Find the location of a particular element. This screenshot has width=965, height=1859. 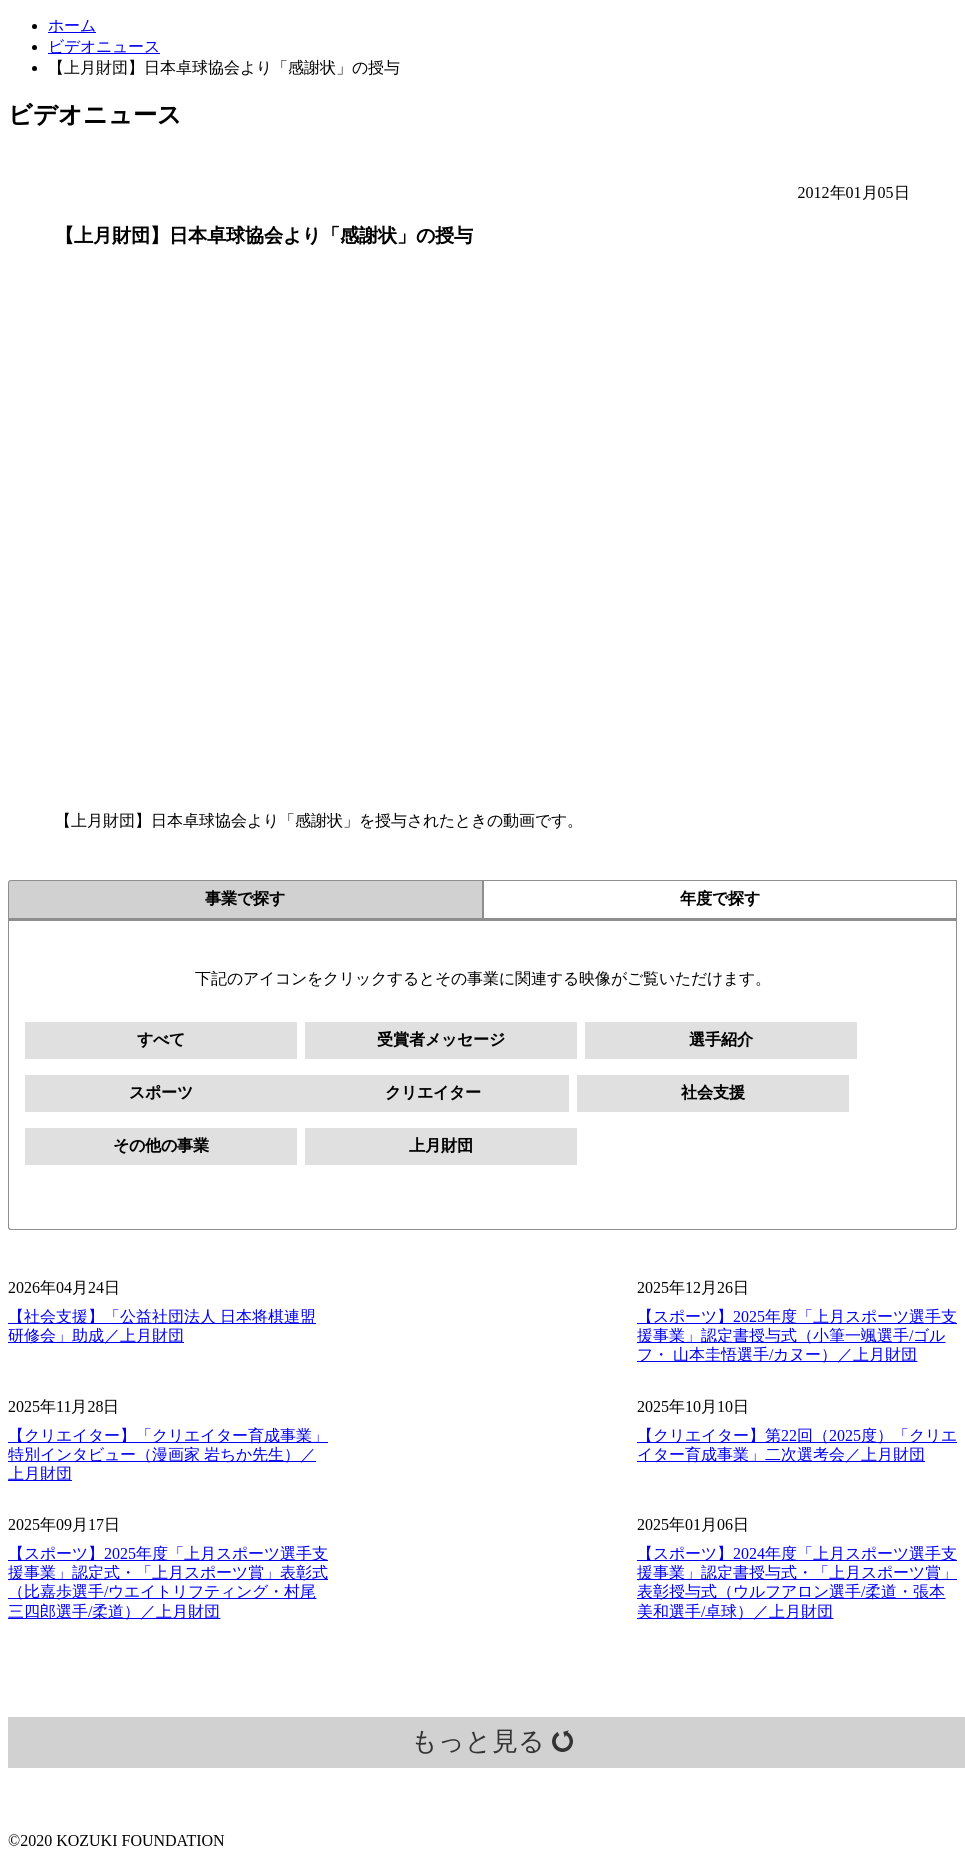

【クリエイター】第22回（2025度）「クリエイター育成事業」二次選考会／上月財団 is located at coordinates (797, 1445).